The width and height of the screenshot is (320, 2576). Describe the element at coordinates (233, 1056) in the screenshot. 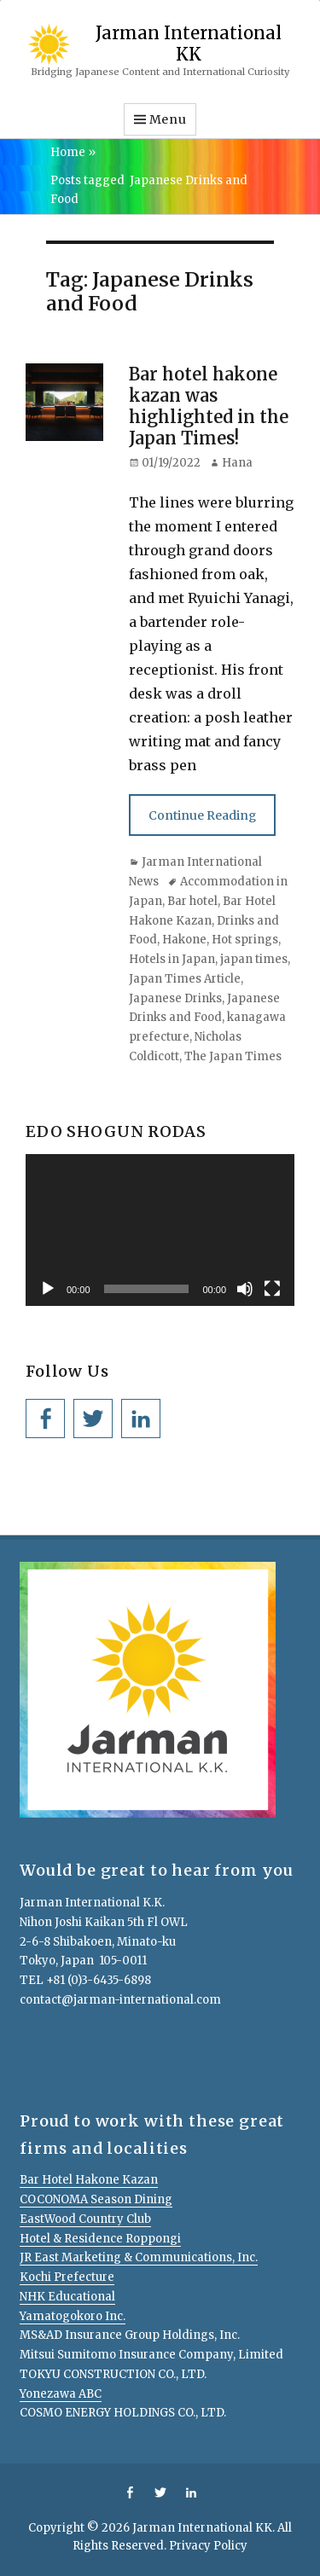

I see `The Japan Times` at that location.